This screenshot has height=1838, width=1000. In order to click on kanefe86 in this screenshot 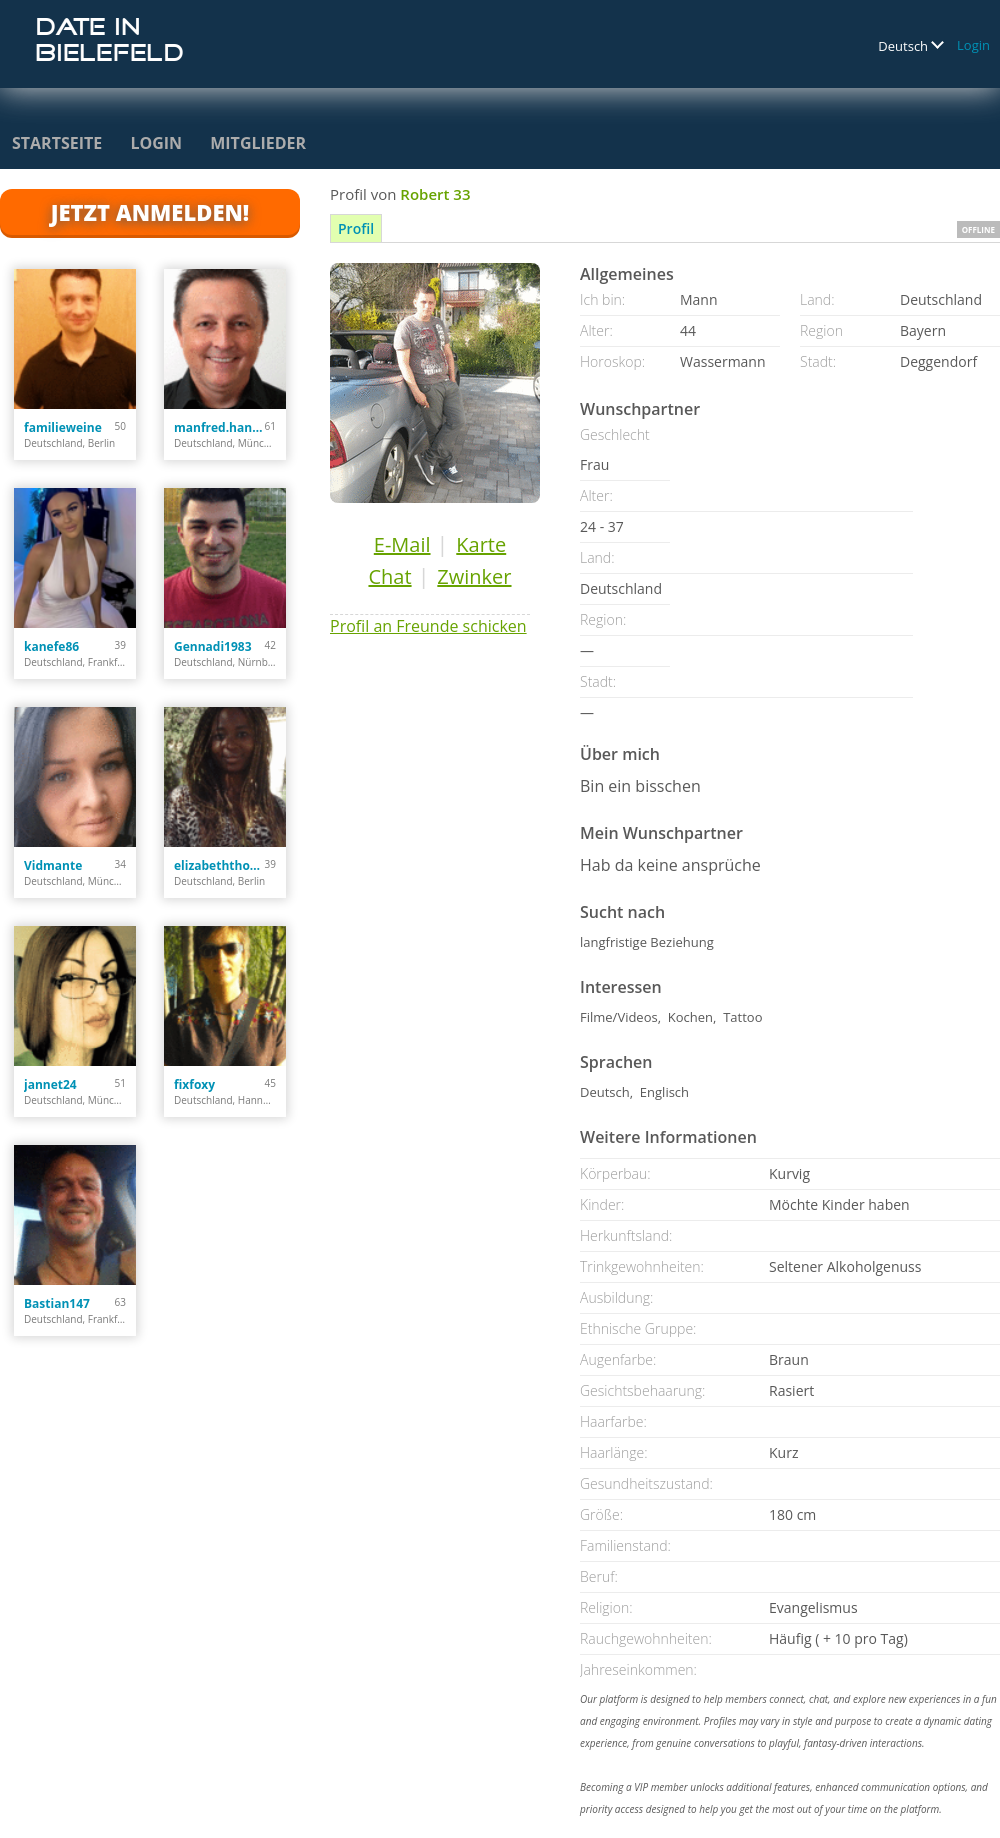, I will do `click(51, 646)`.